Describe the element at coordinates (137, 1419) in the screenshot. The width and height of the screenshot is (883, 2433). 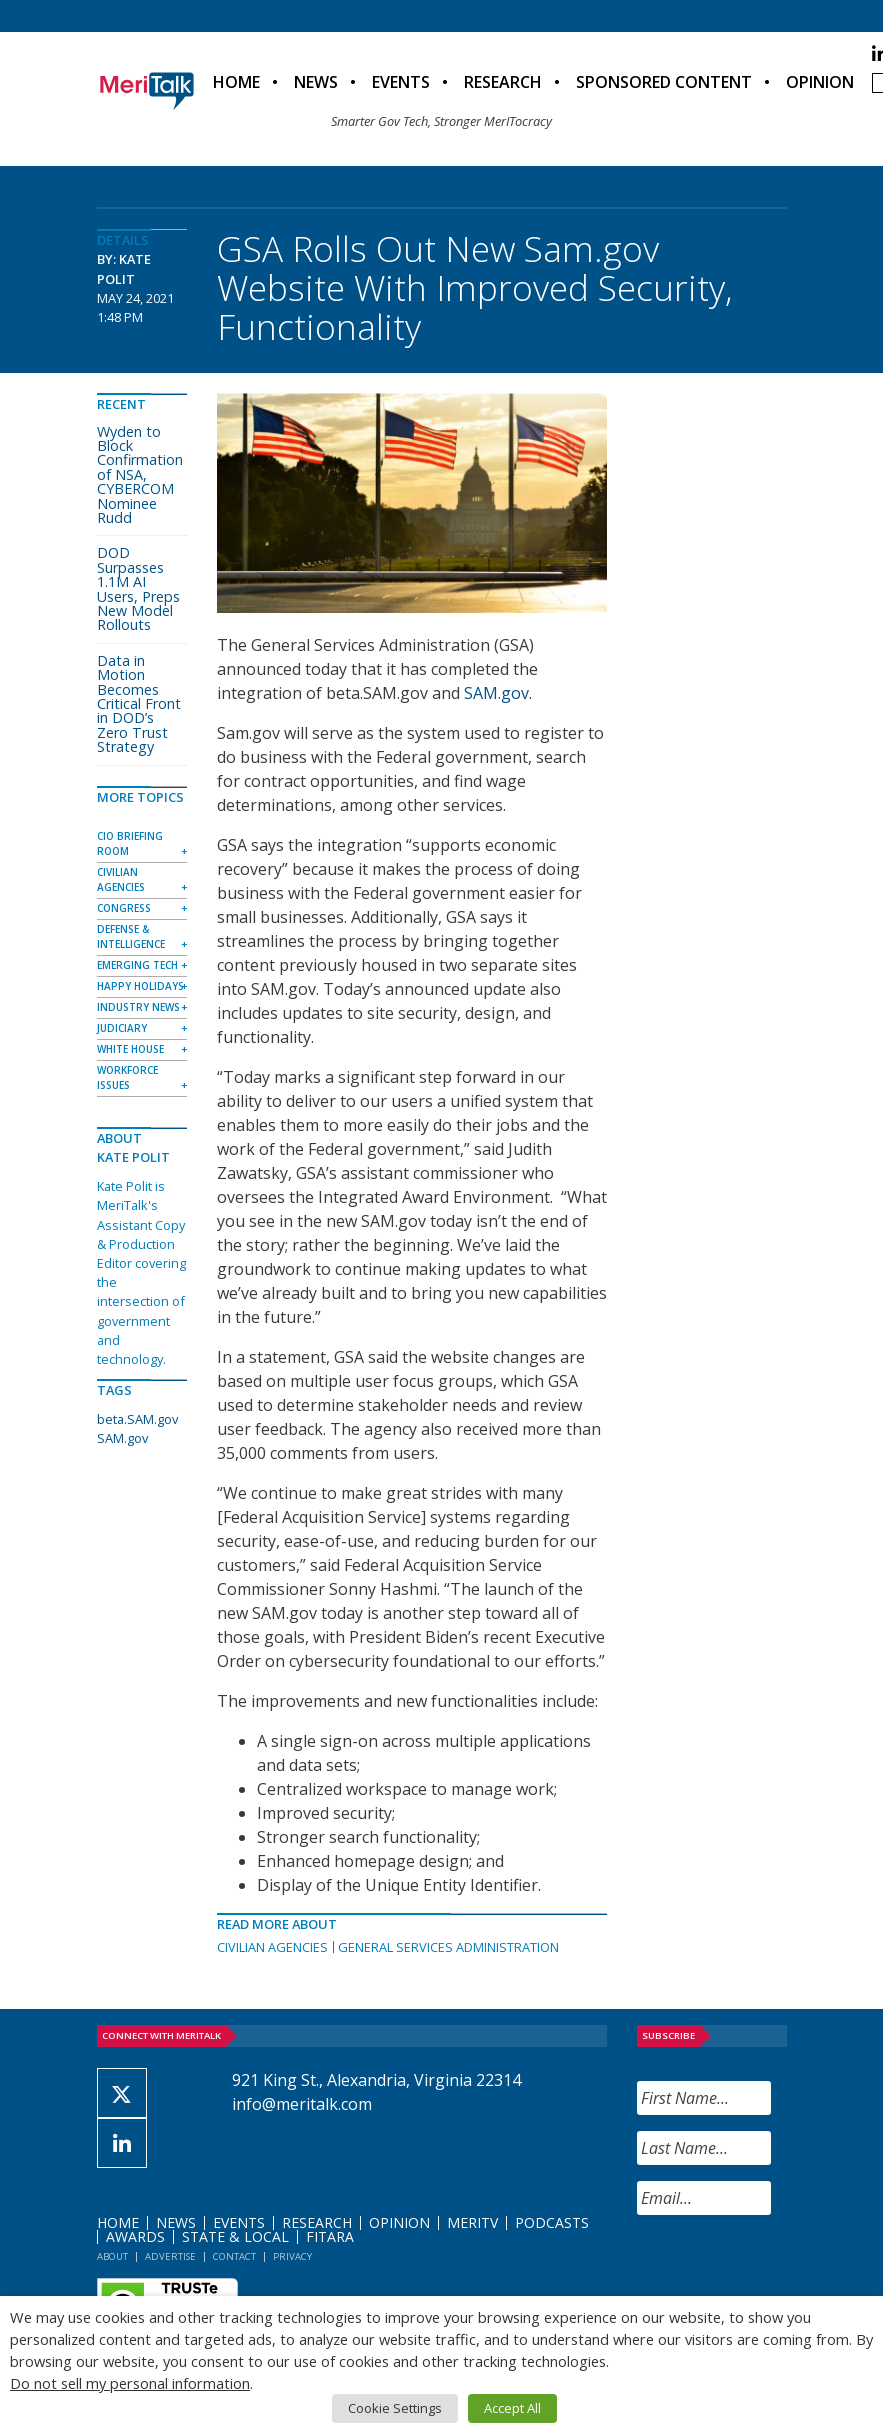
I see `beta.SAM.gov` at that location.